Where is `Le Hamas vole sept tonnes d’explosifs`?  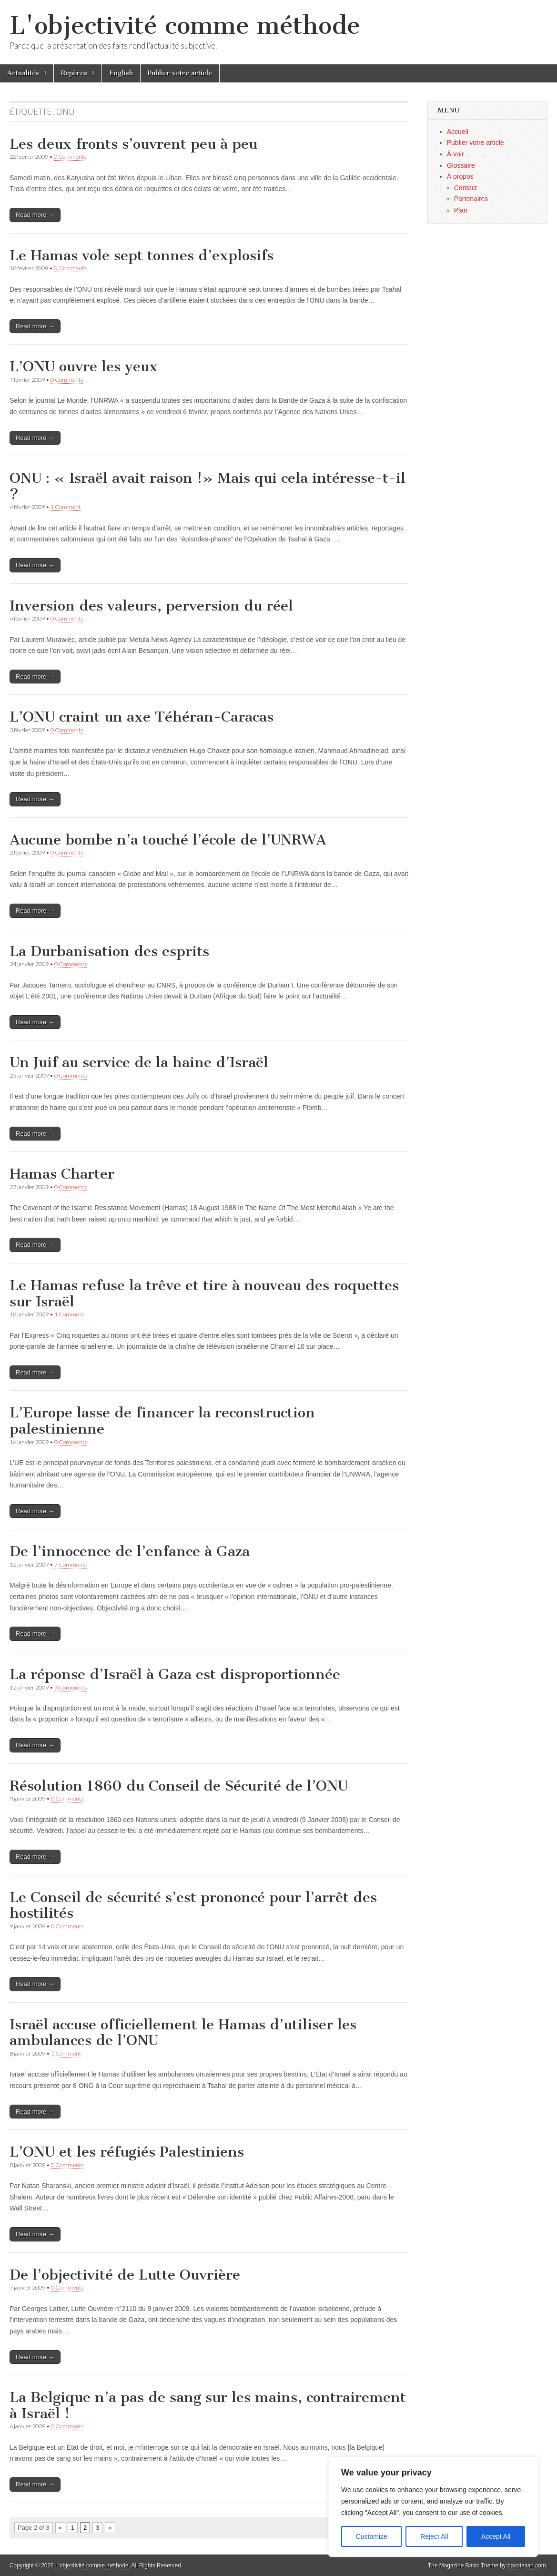
Le Hamas vole sept tonnes d’explosifs is located at coordinates (141, 255).